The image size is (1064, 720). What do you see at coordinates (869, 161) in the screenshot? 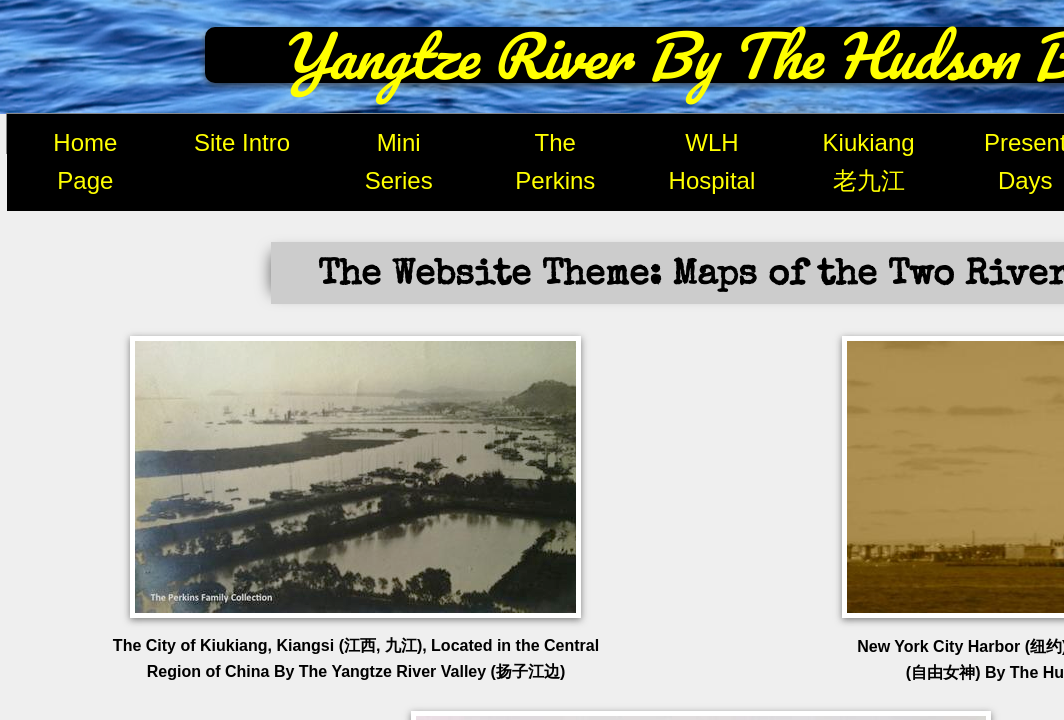
I see `Kiukiang 老九江` at bounding box center [869, 161].